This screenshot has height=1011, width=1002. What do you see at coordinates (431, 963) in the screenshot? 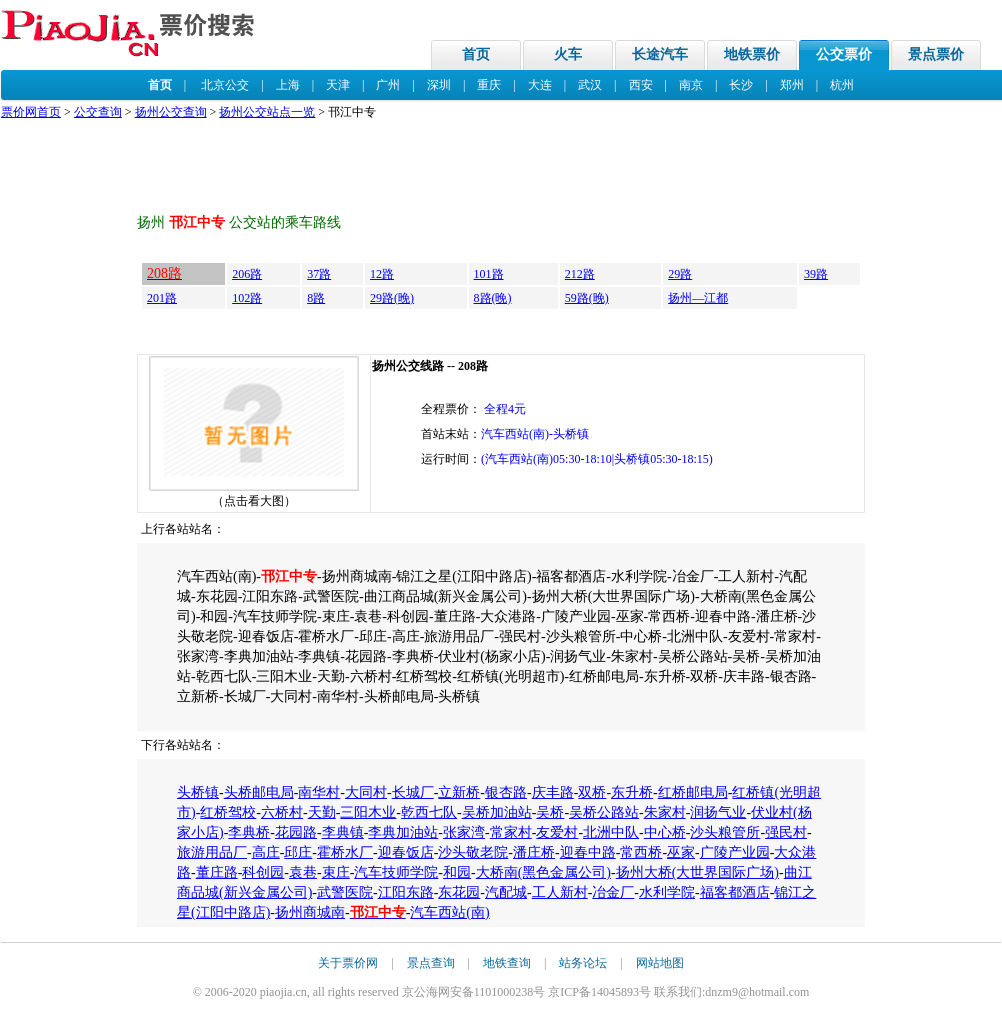
I see `景点查询` at bounding box center [431, 963].